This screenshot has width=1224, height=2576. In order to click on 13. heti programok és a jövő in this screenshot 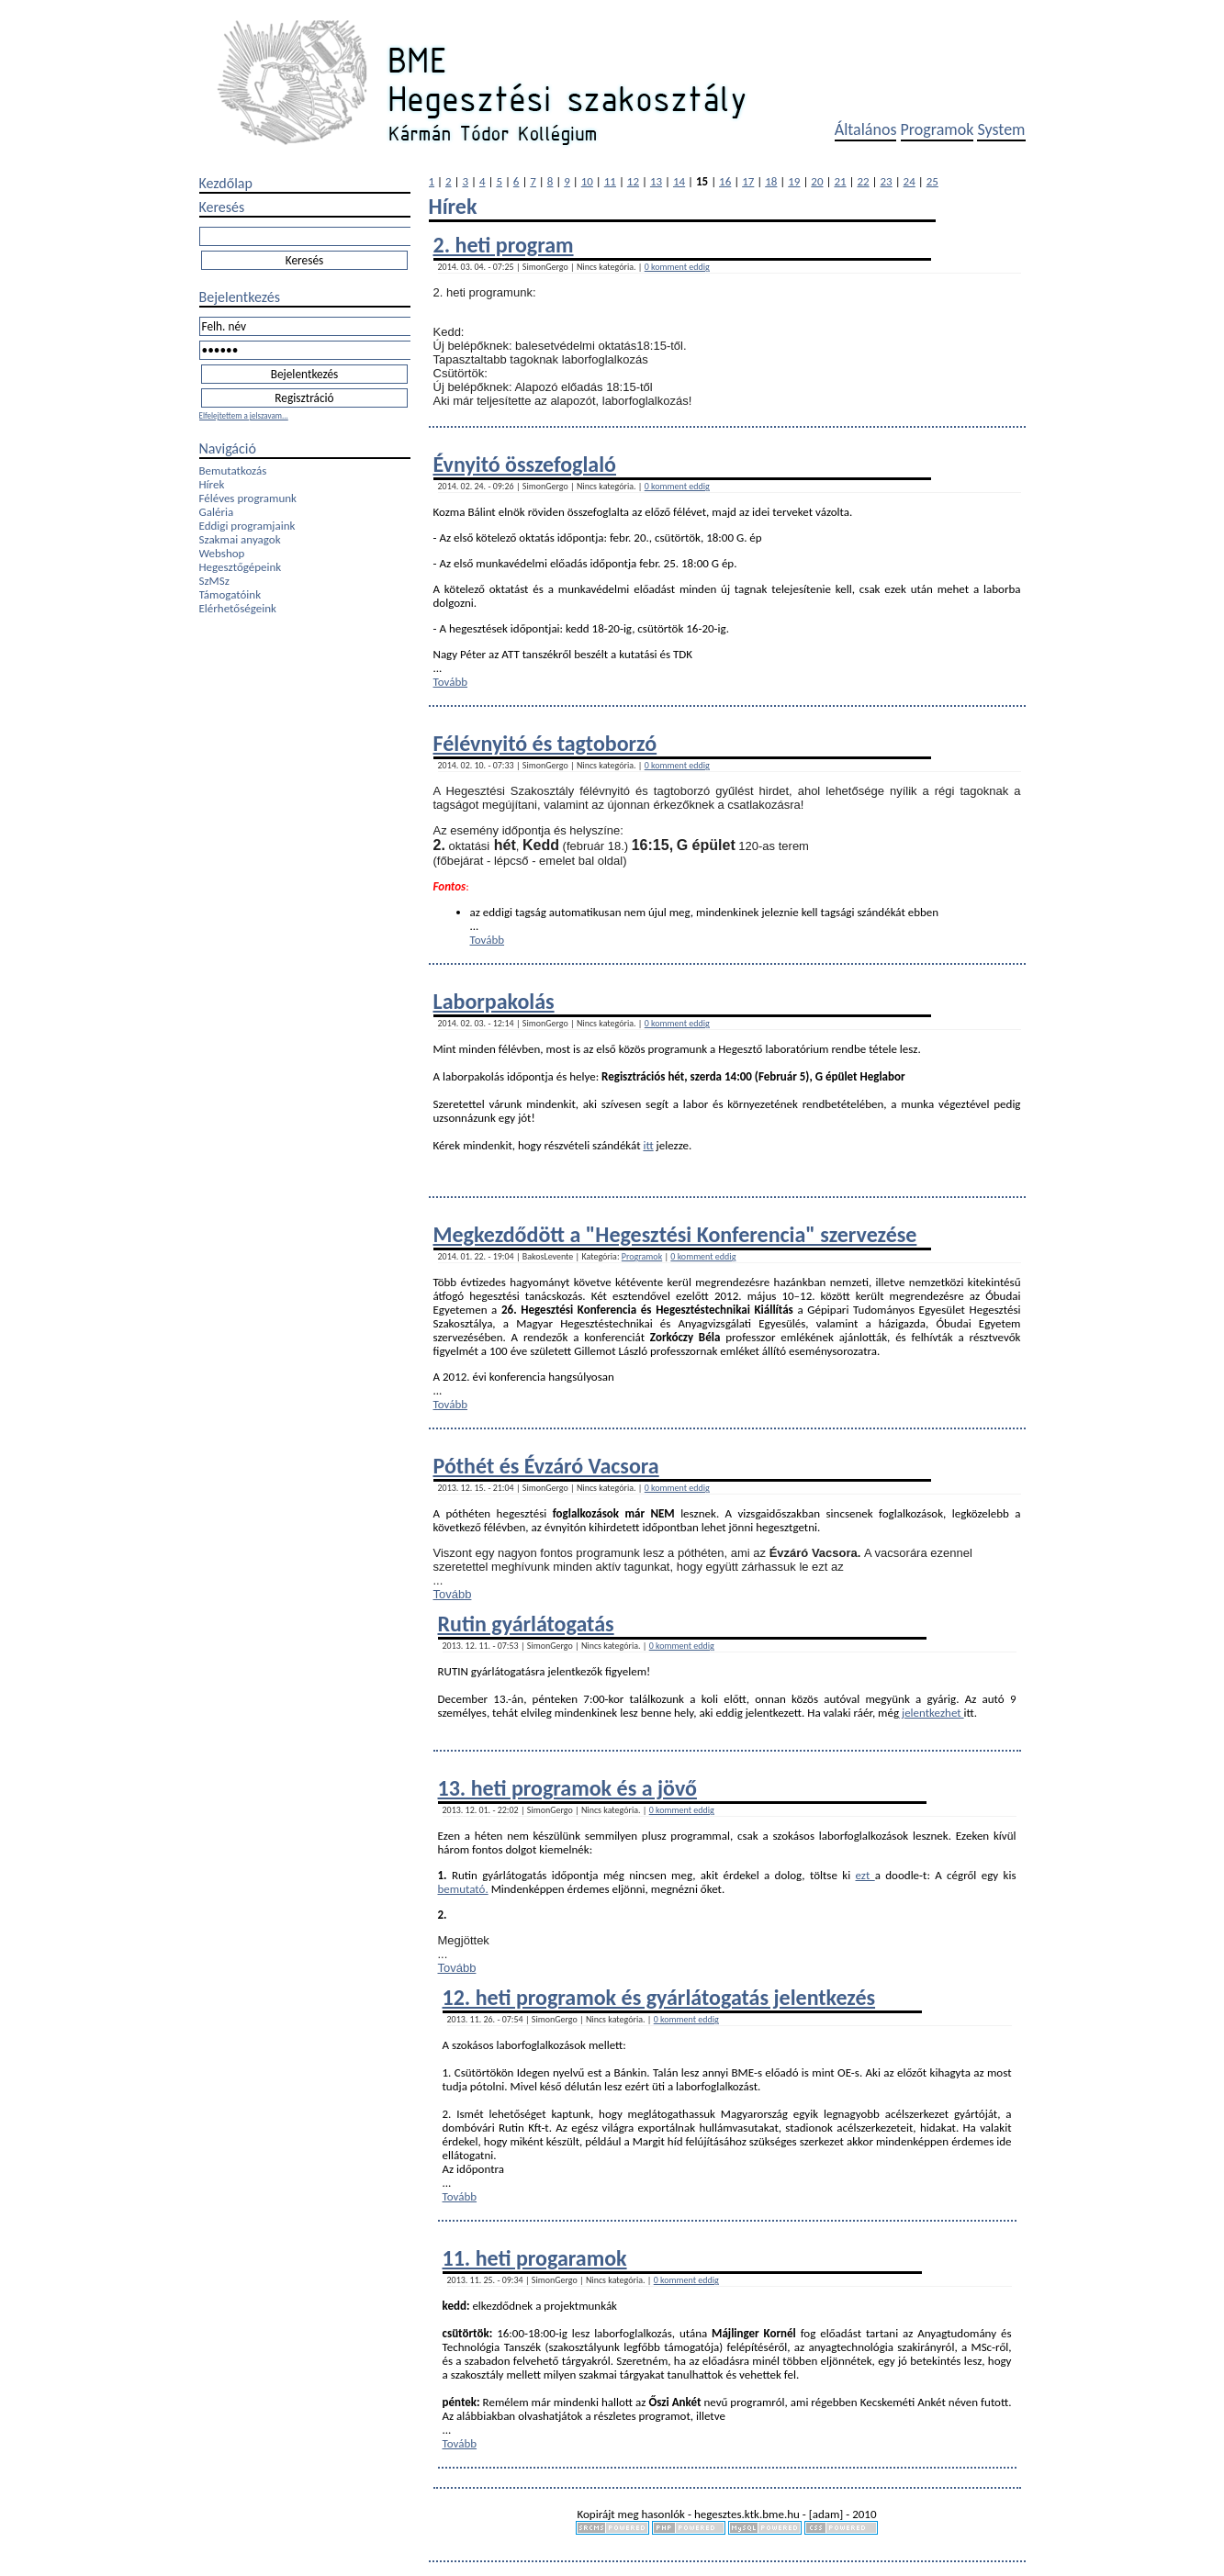, I will do `click(567, 1788)`.